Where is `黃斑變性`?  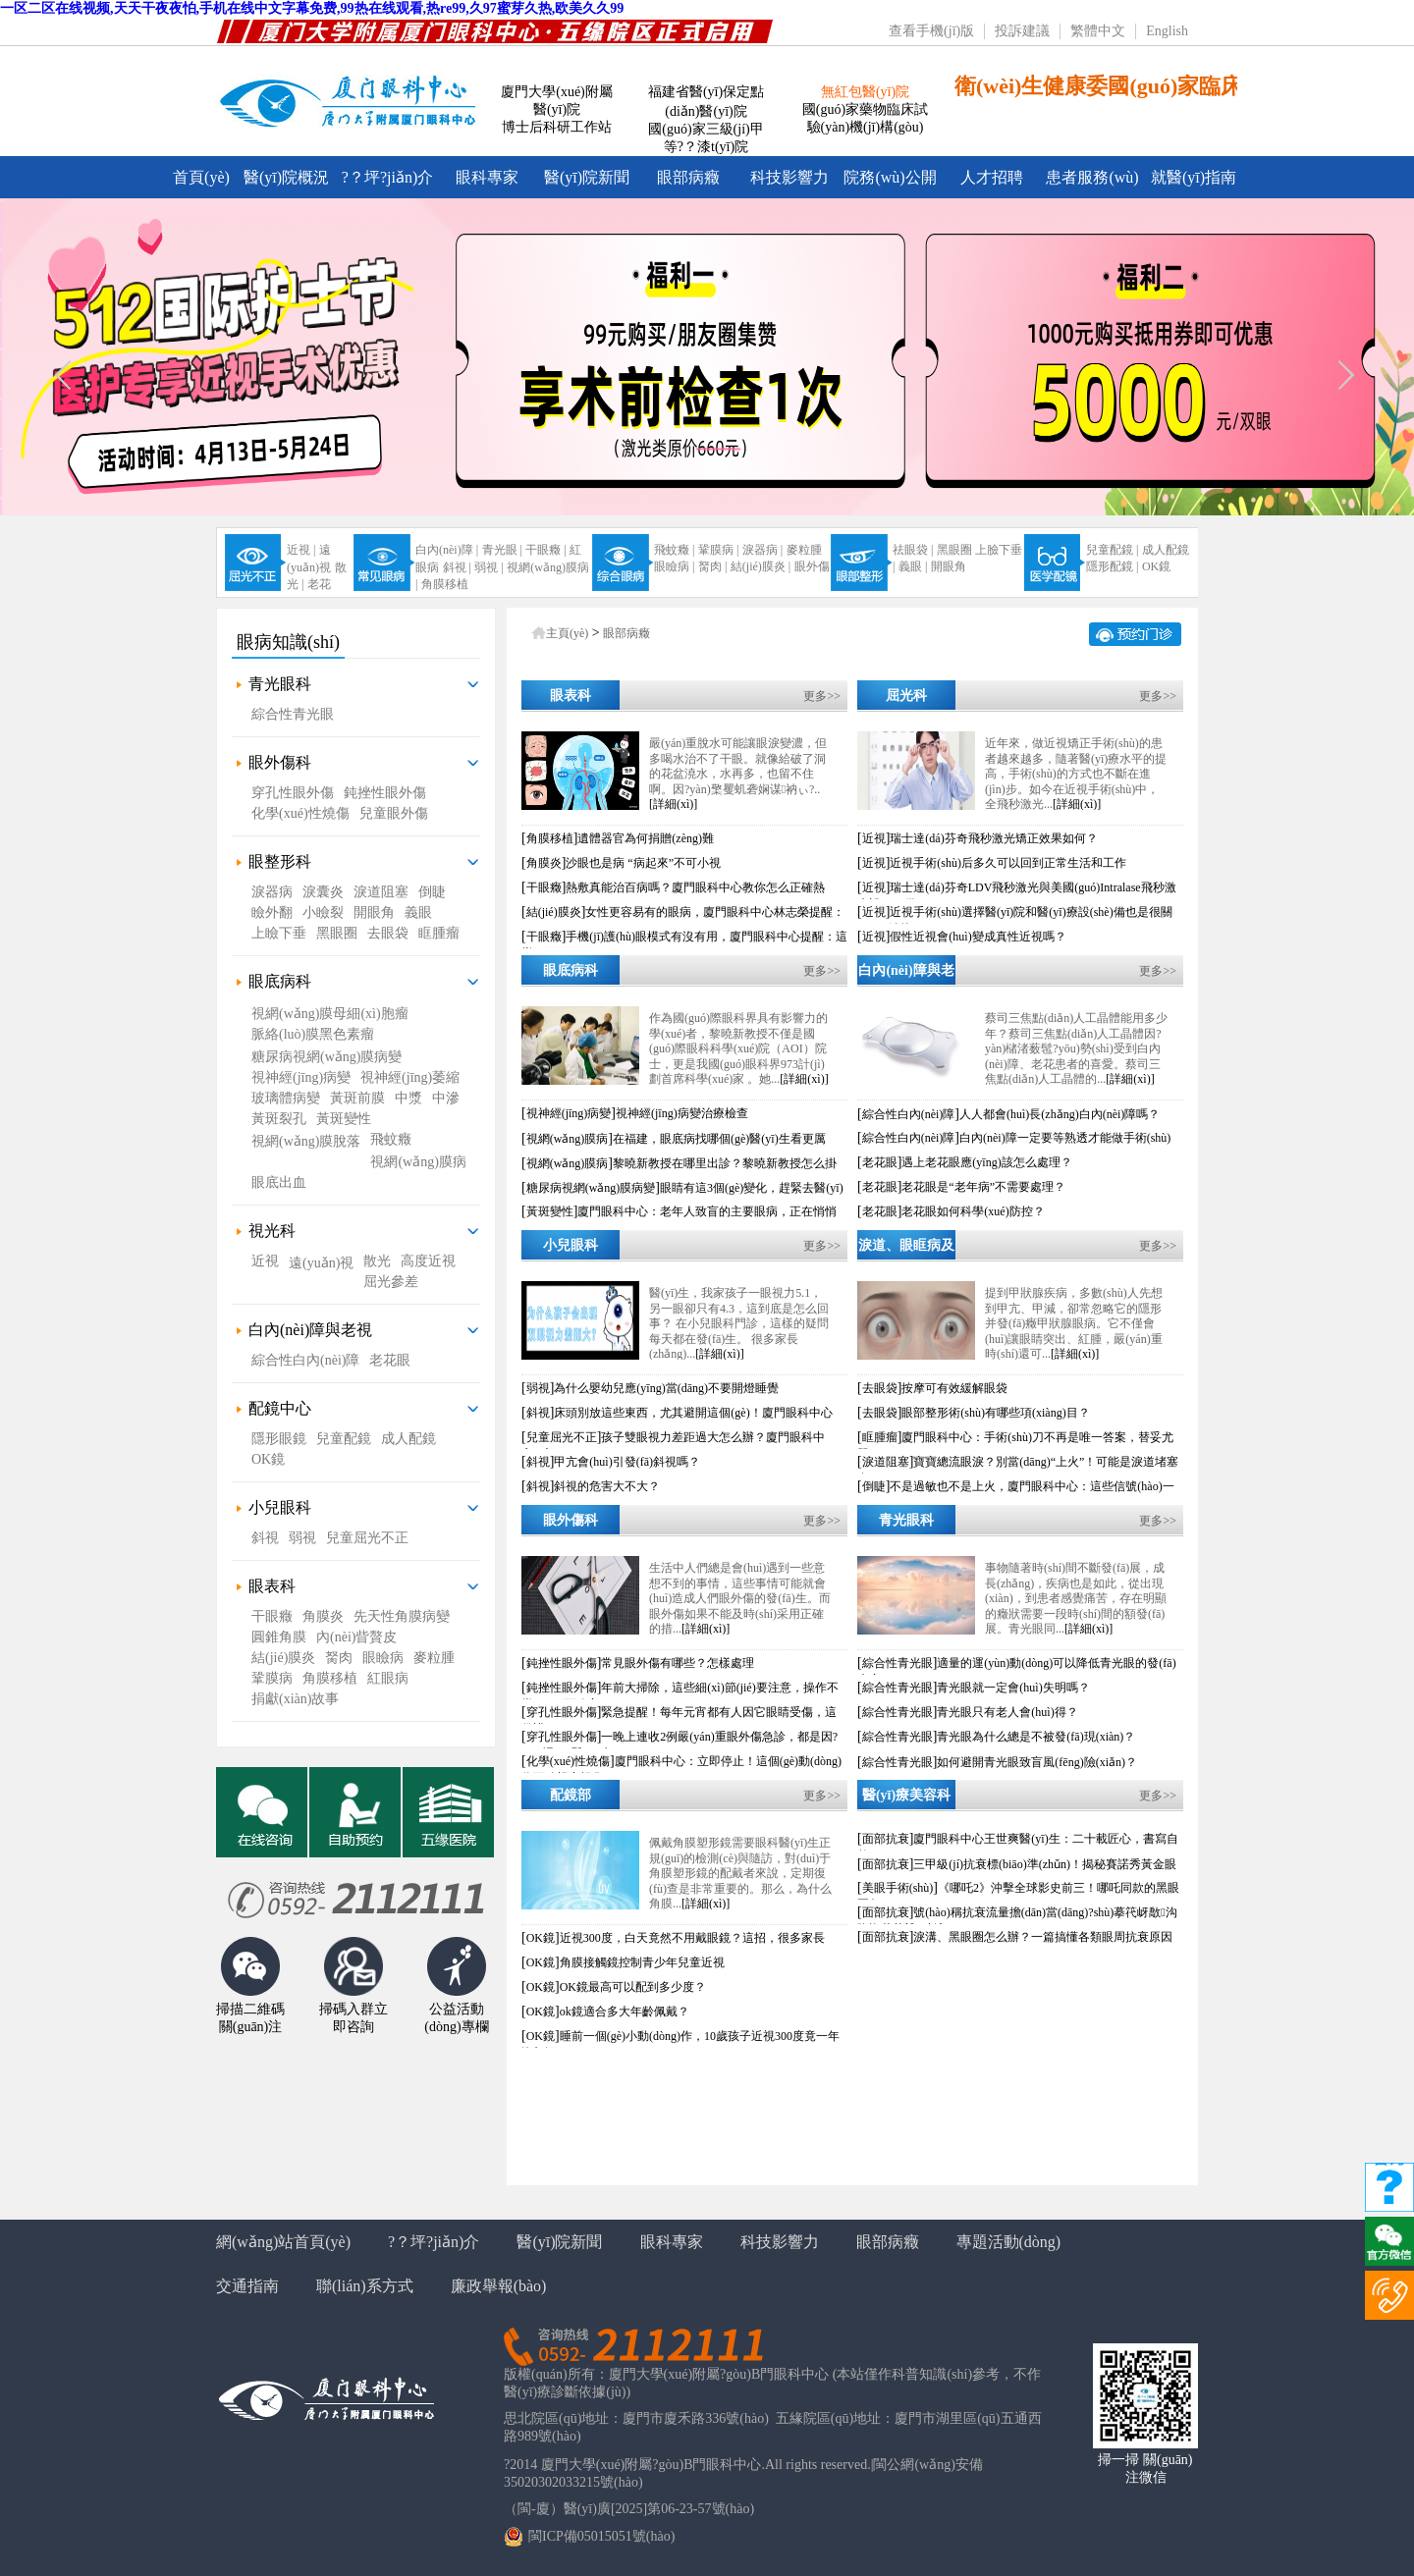 黃斑變性 is located at coordinates (343, 1118).